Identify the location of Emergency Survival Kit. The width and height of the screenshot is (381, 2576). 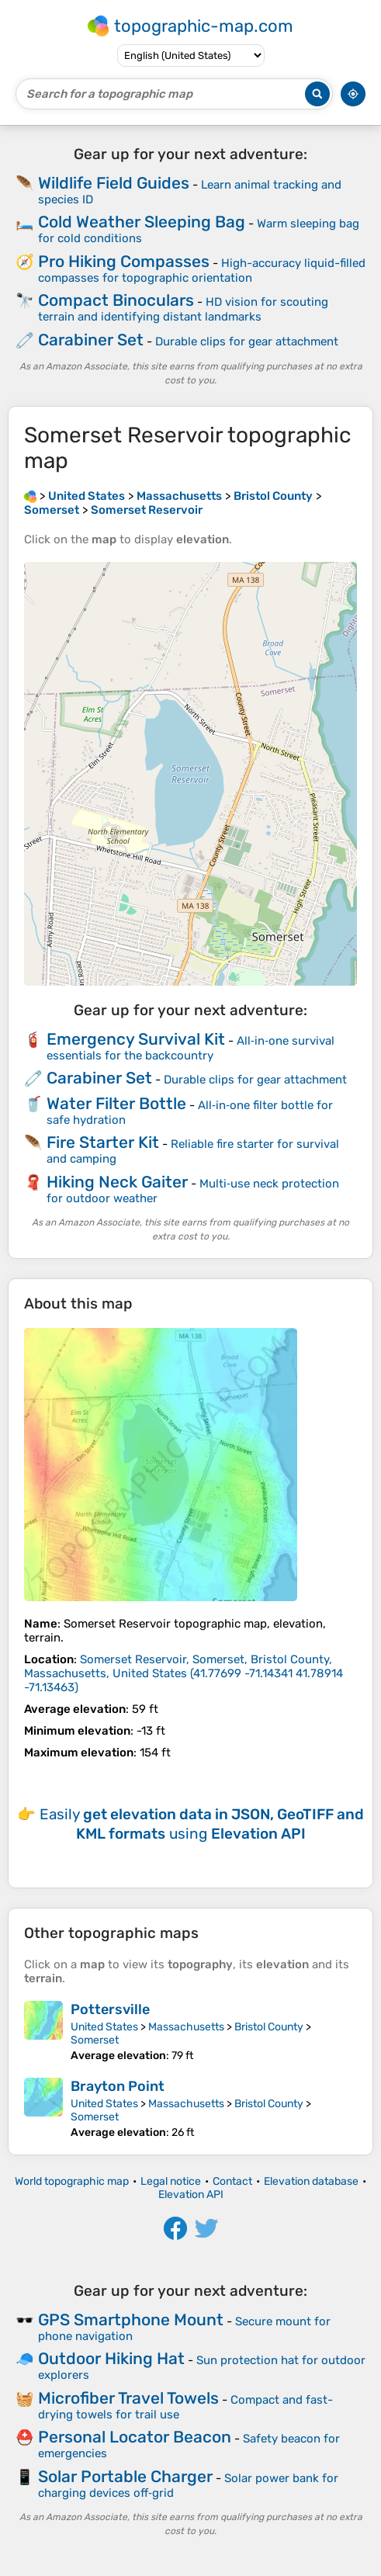
(136, 1039).